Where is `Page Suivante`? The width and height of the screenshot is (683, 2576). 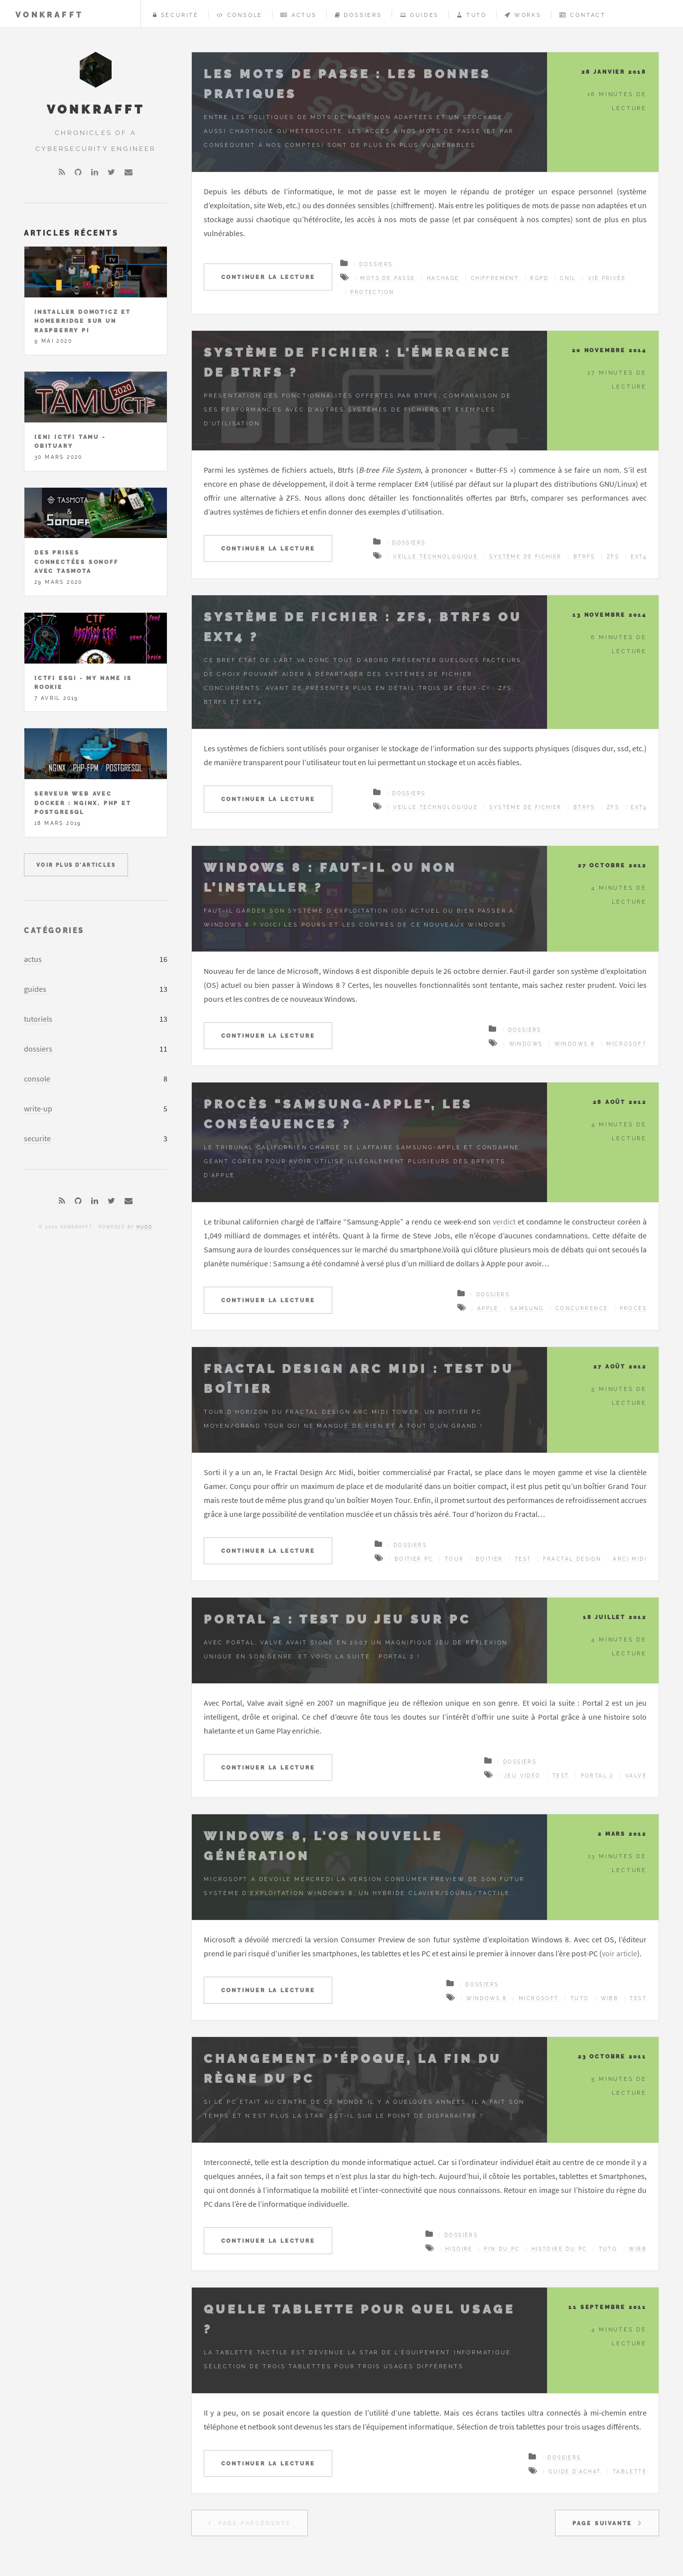 Page Suivante is located at coordinates (602, 2523).